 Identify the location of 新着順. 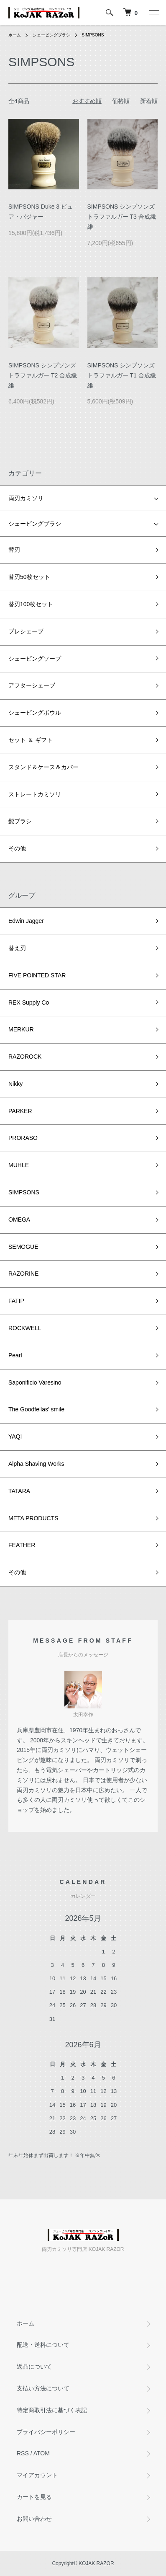
(149, 101).